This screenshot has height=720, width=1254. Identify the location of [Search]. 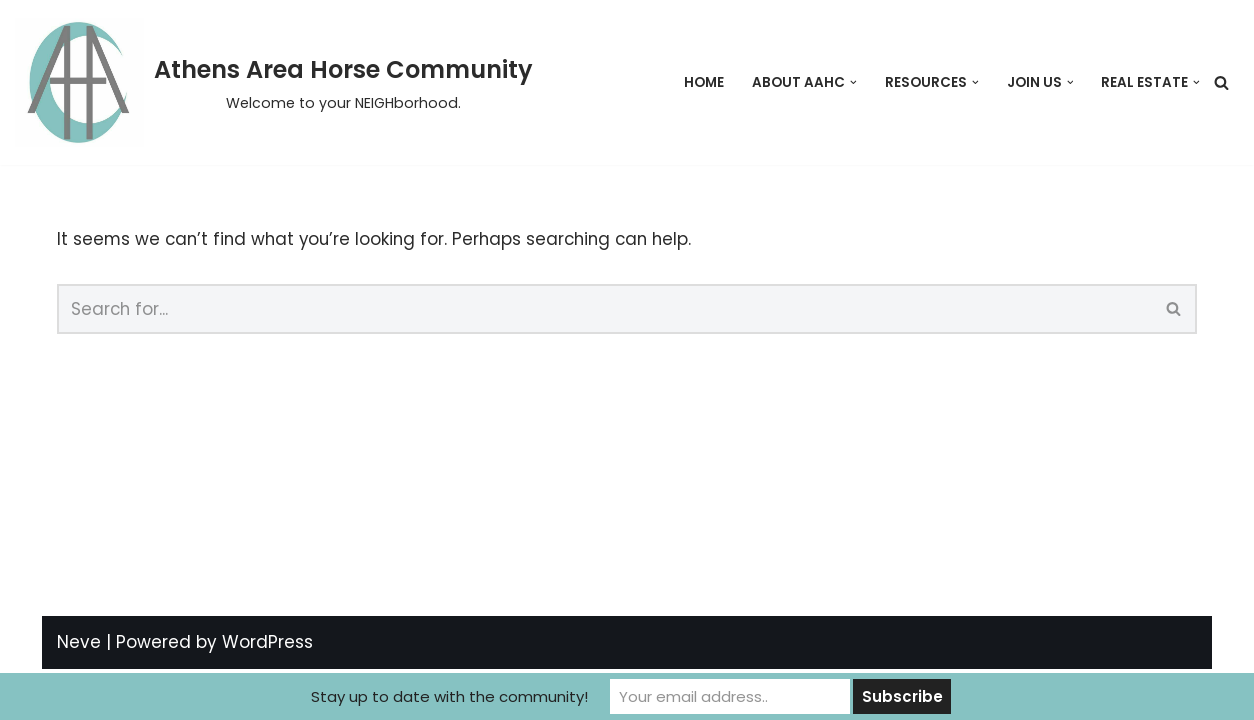
(1221, 82).